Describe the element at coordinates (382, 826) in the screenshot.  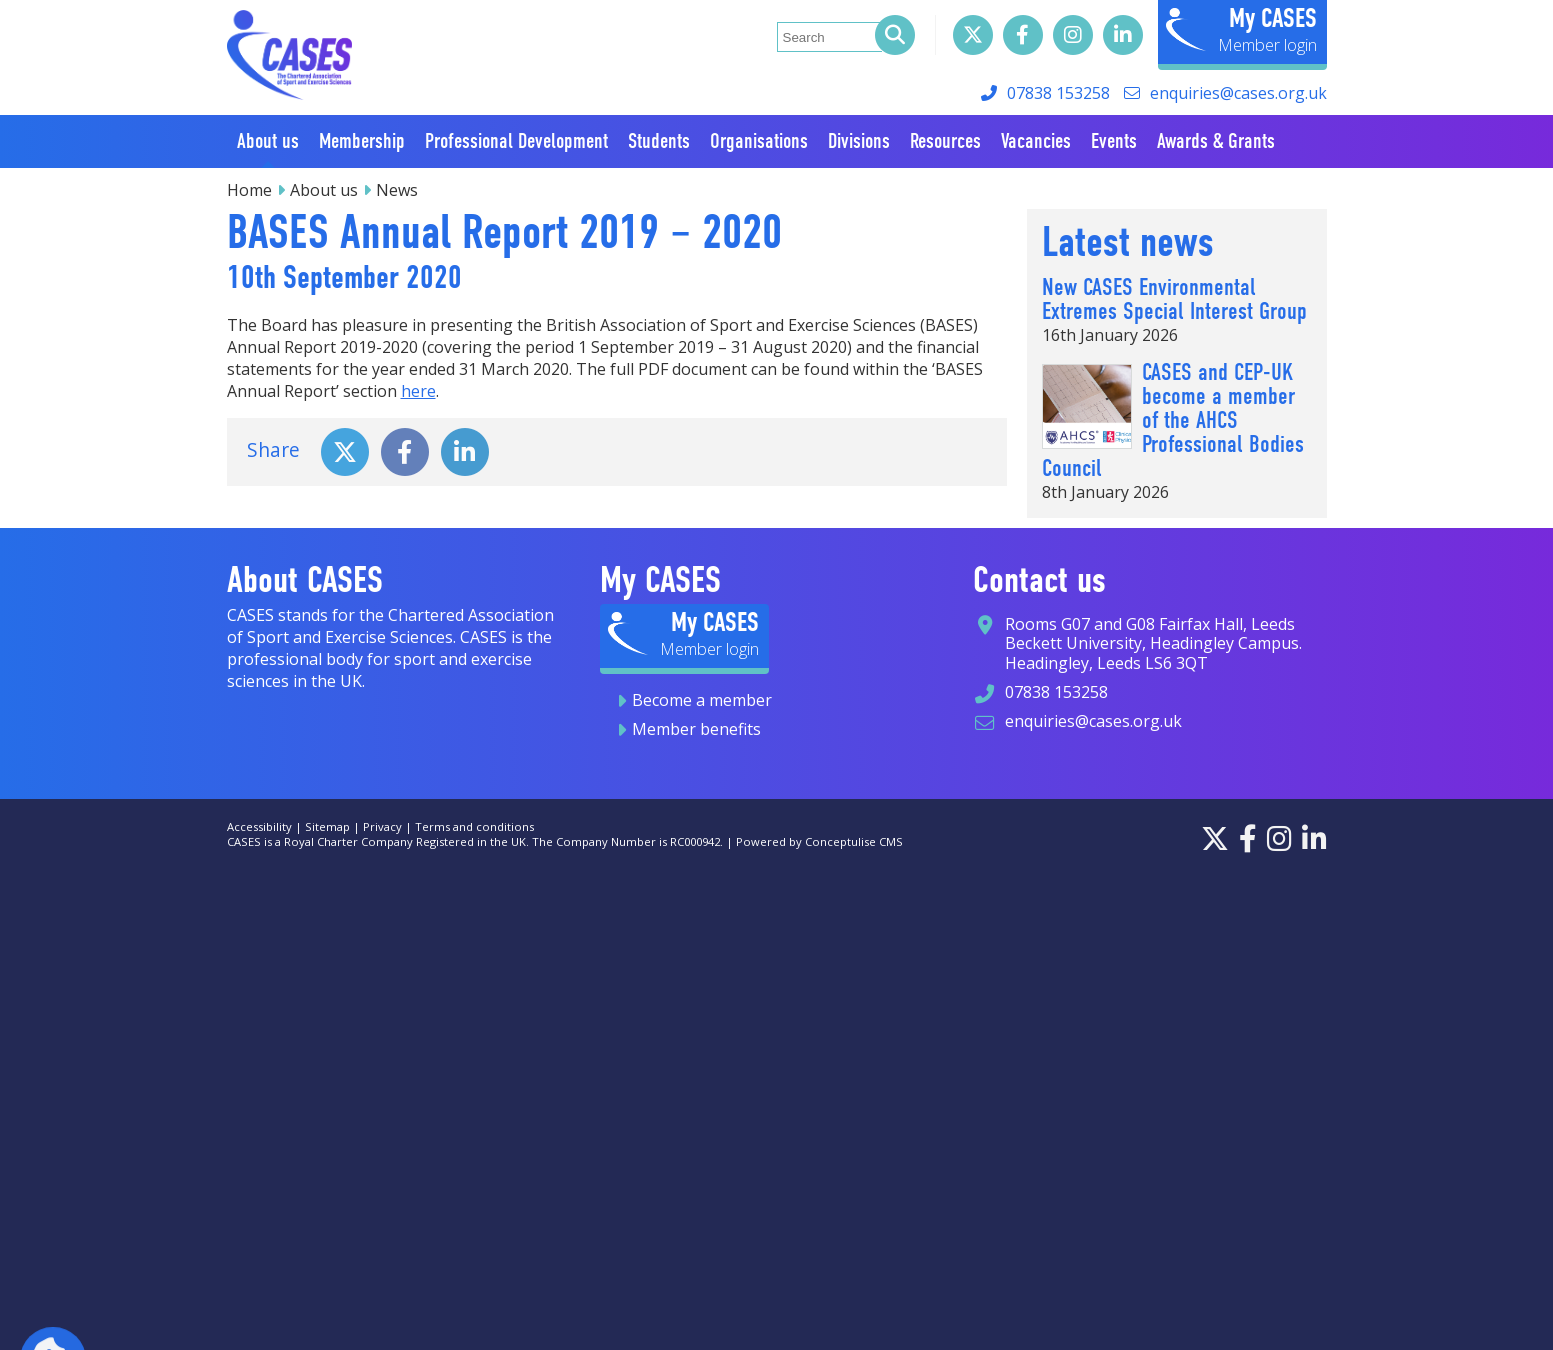
I see `Privacy` at that location.